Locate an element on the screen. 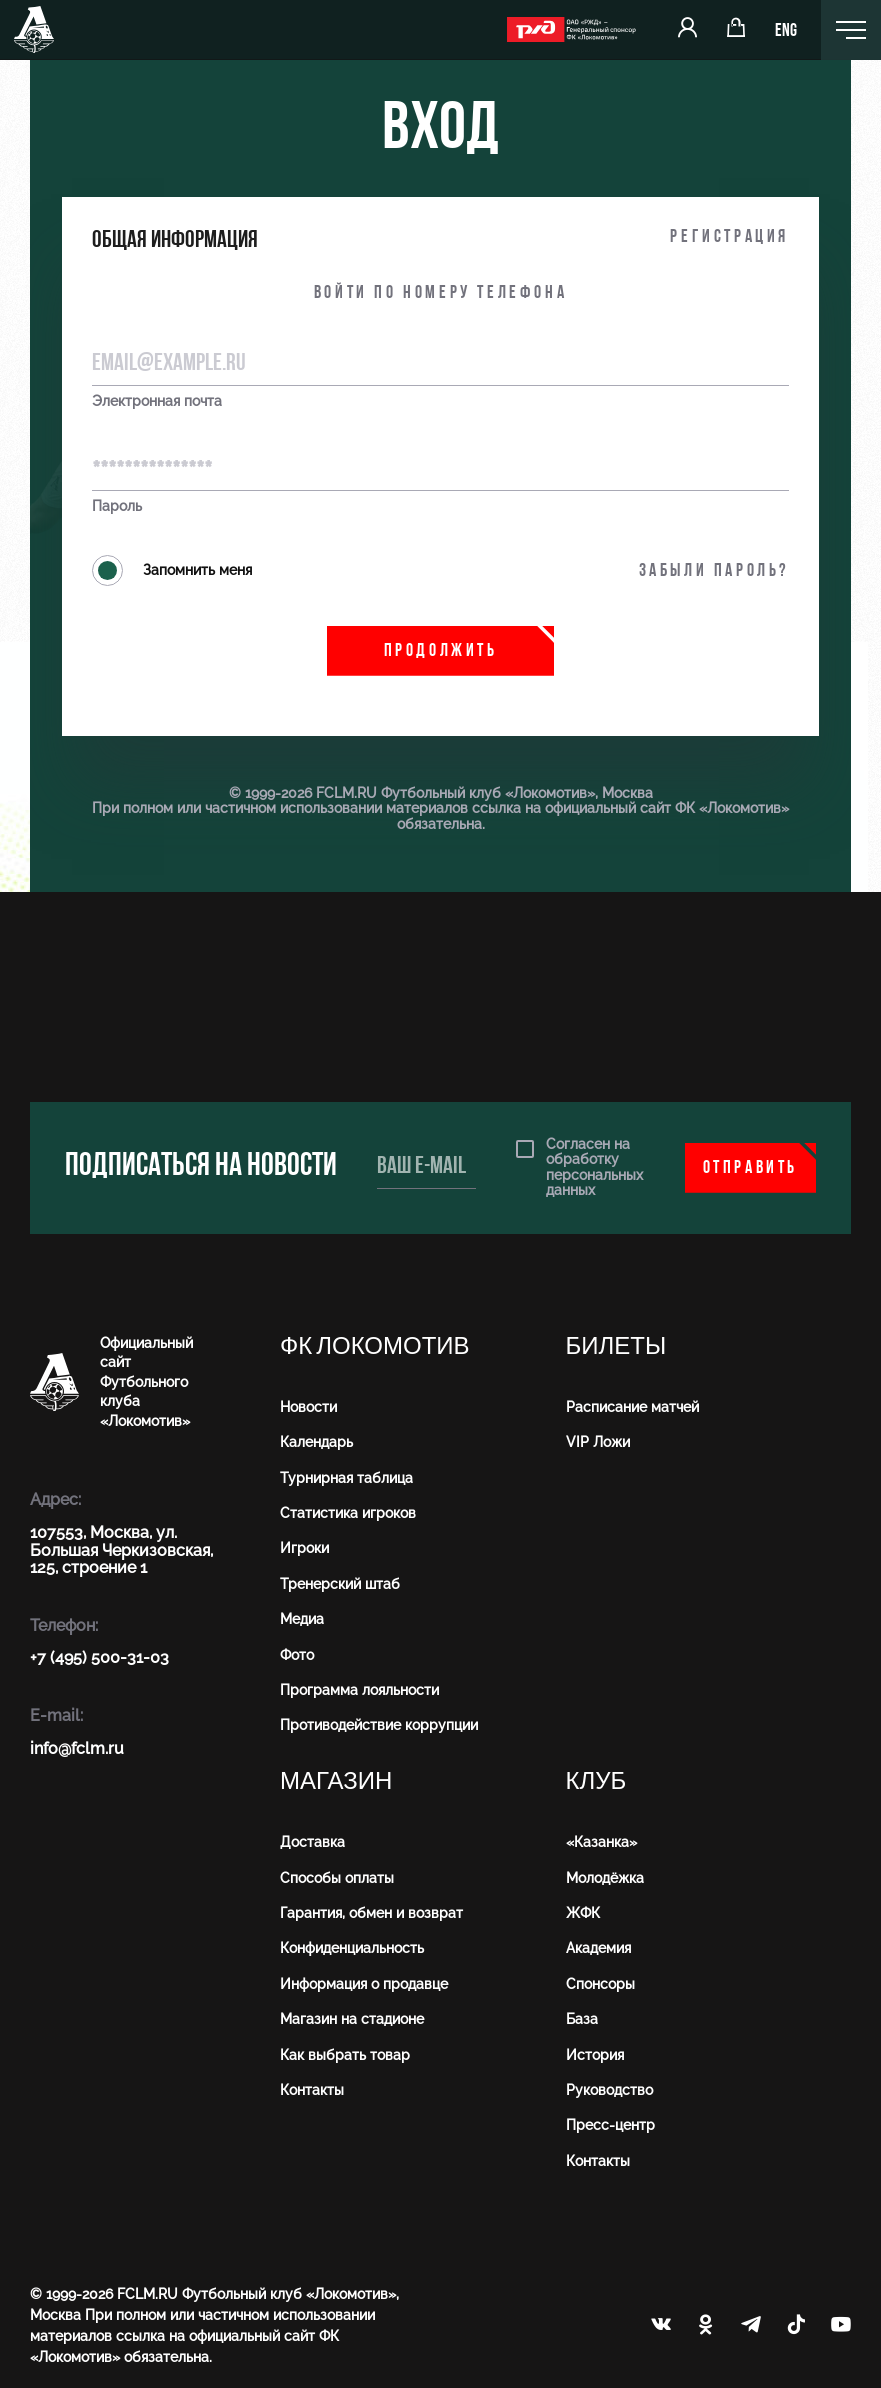 This screenshot has width=881, height=2388. Руководство is located at coordinates (609, 2090).